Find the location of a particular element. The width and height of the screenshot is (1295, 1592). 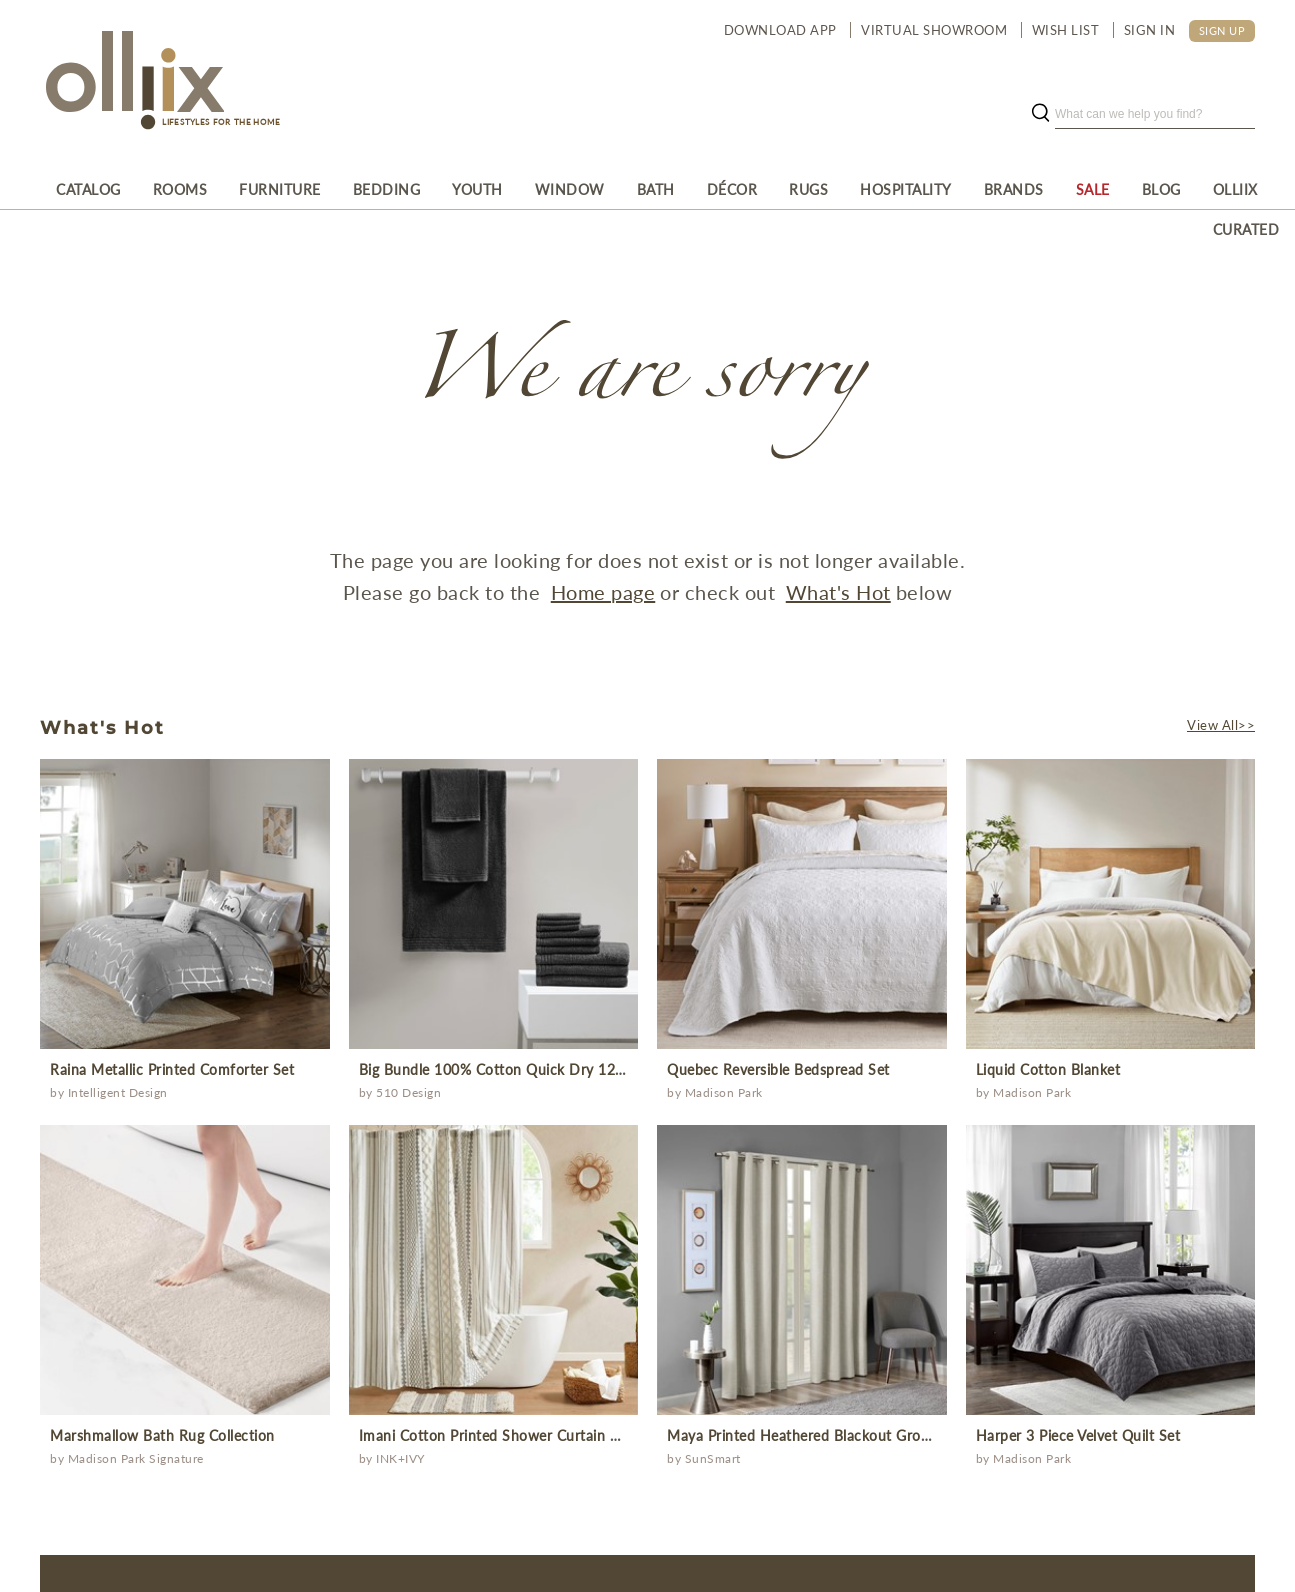

SunSmart [Brand] is located at coordinates (713, 1458).